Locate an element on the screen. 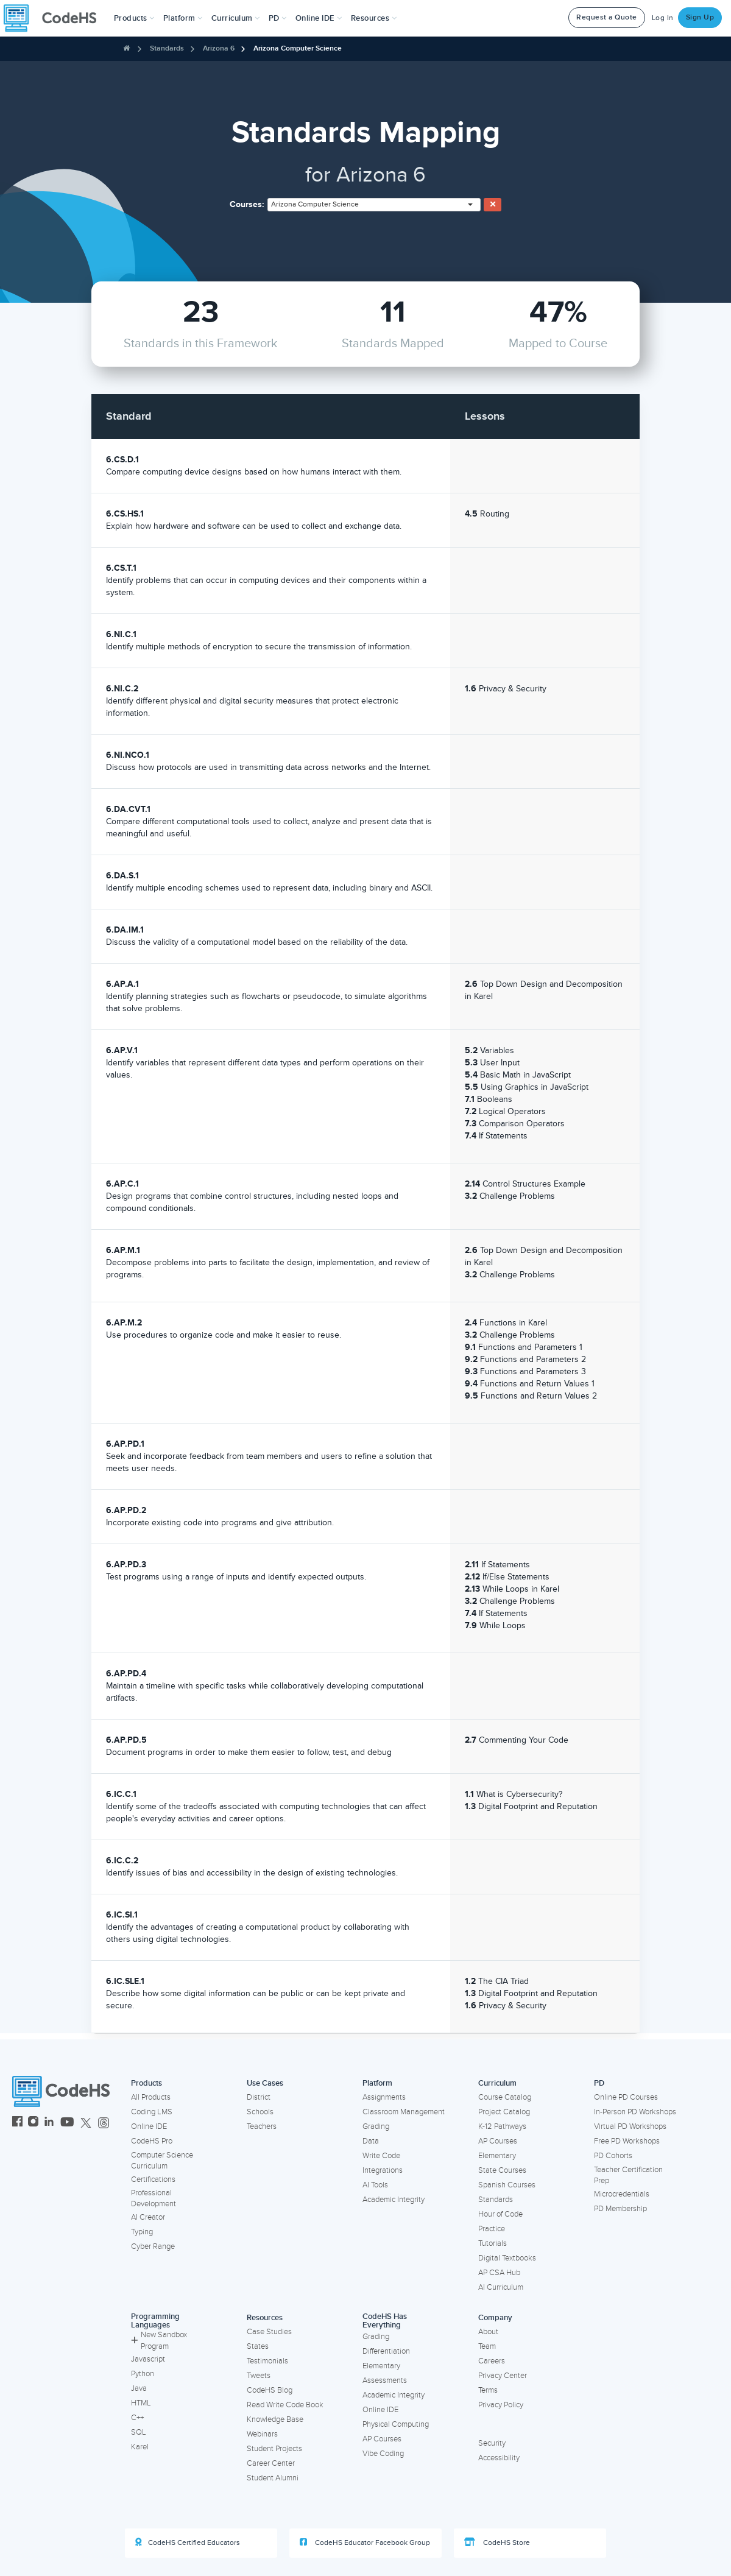 This screenshot has width=731, height=2576. Integrations is located at coordinates (382, 2170).